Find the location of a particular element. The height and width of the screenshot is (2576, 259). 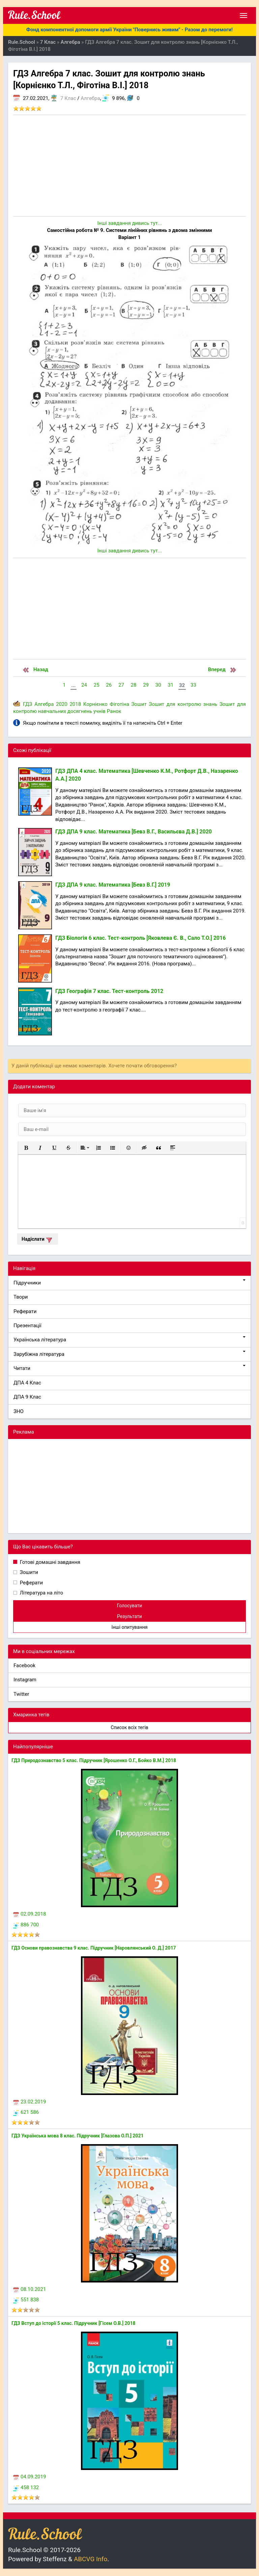

24 is located at coordinates (84, 685).